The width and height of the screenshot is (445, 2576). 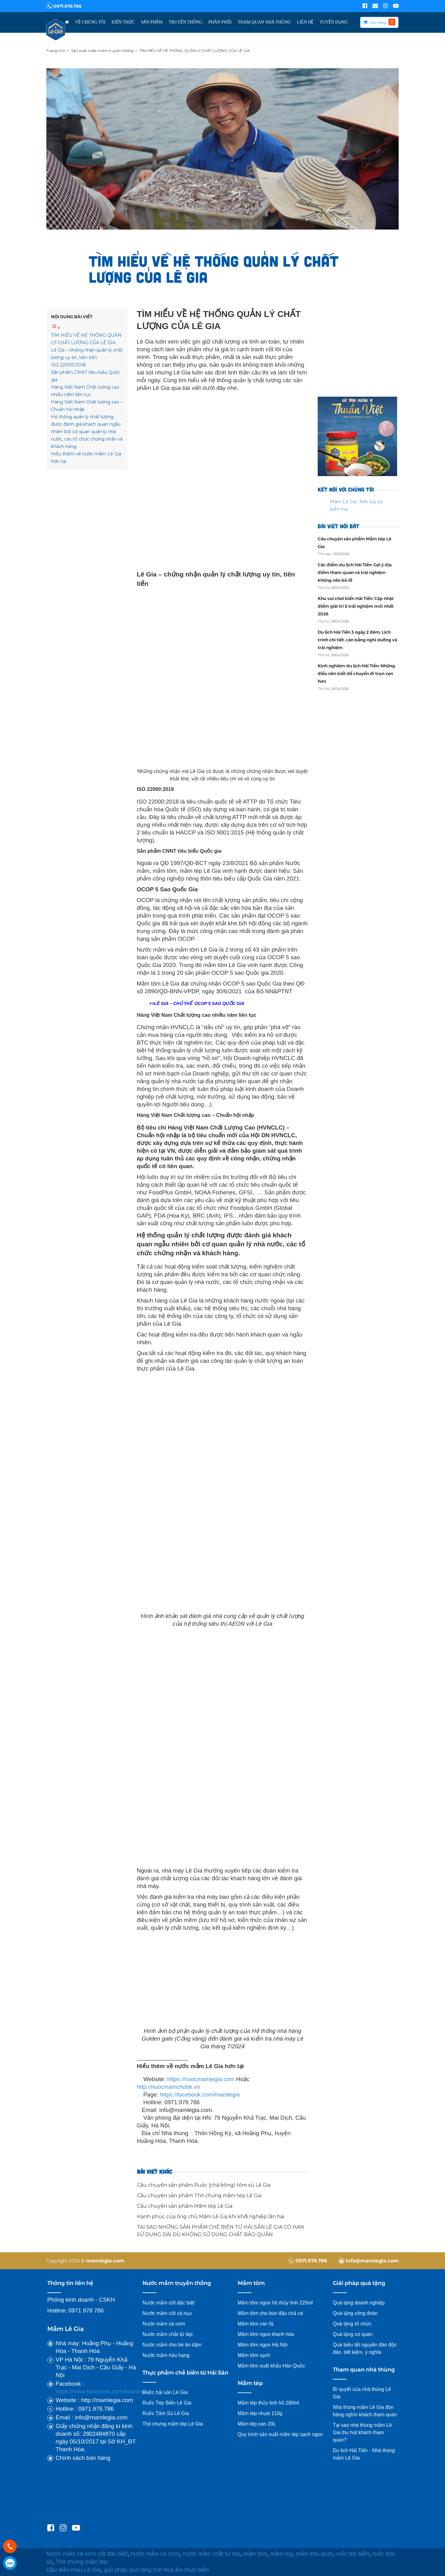 I want to click on Chính sách bán hàng, so click(x=83, y=2458).